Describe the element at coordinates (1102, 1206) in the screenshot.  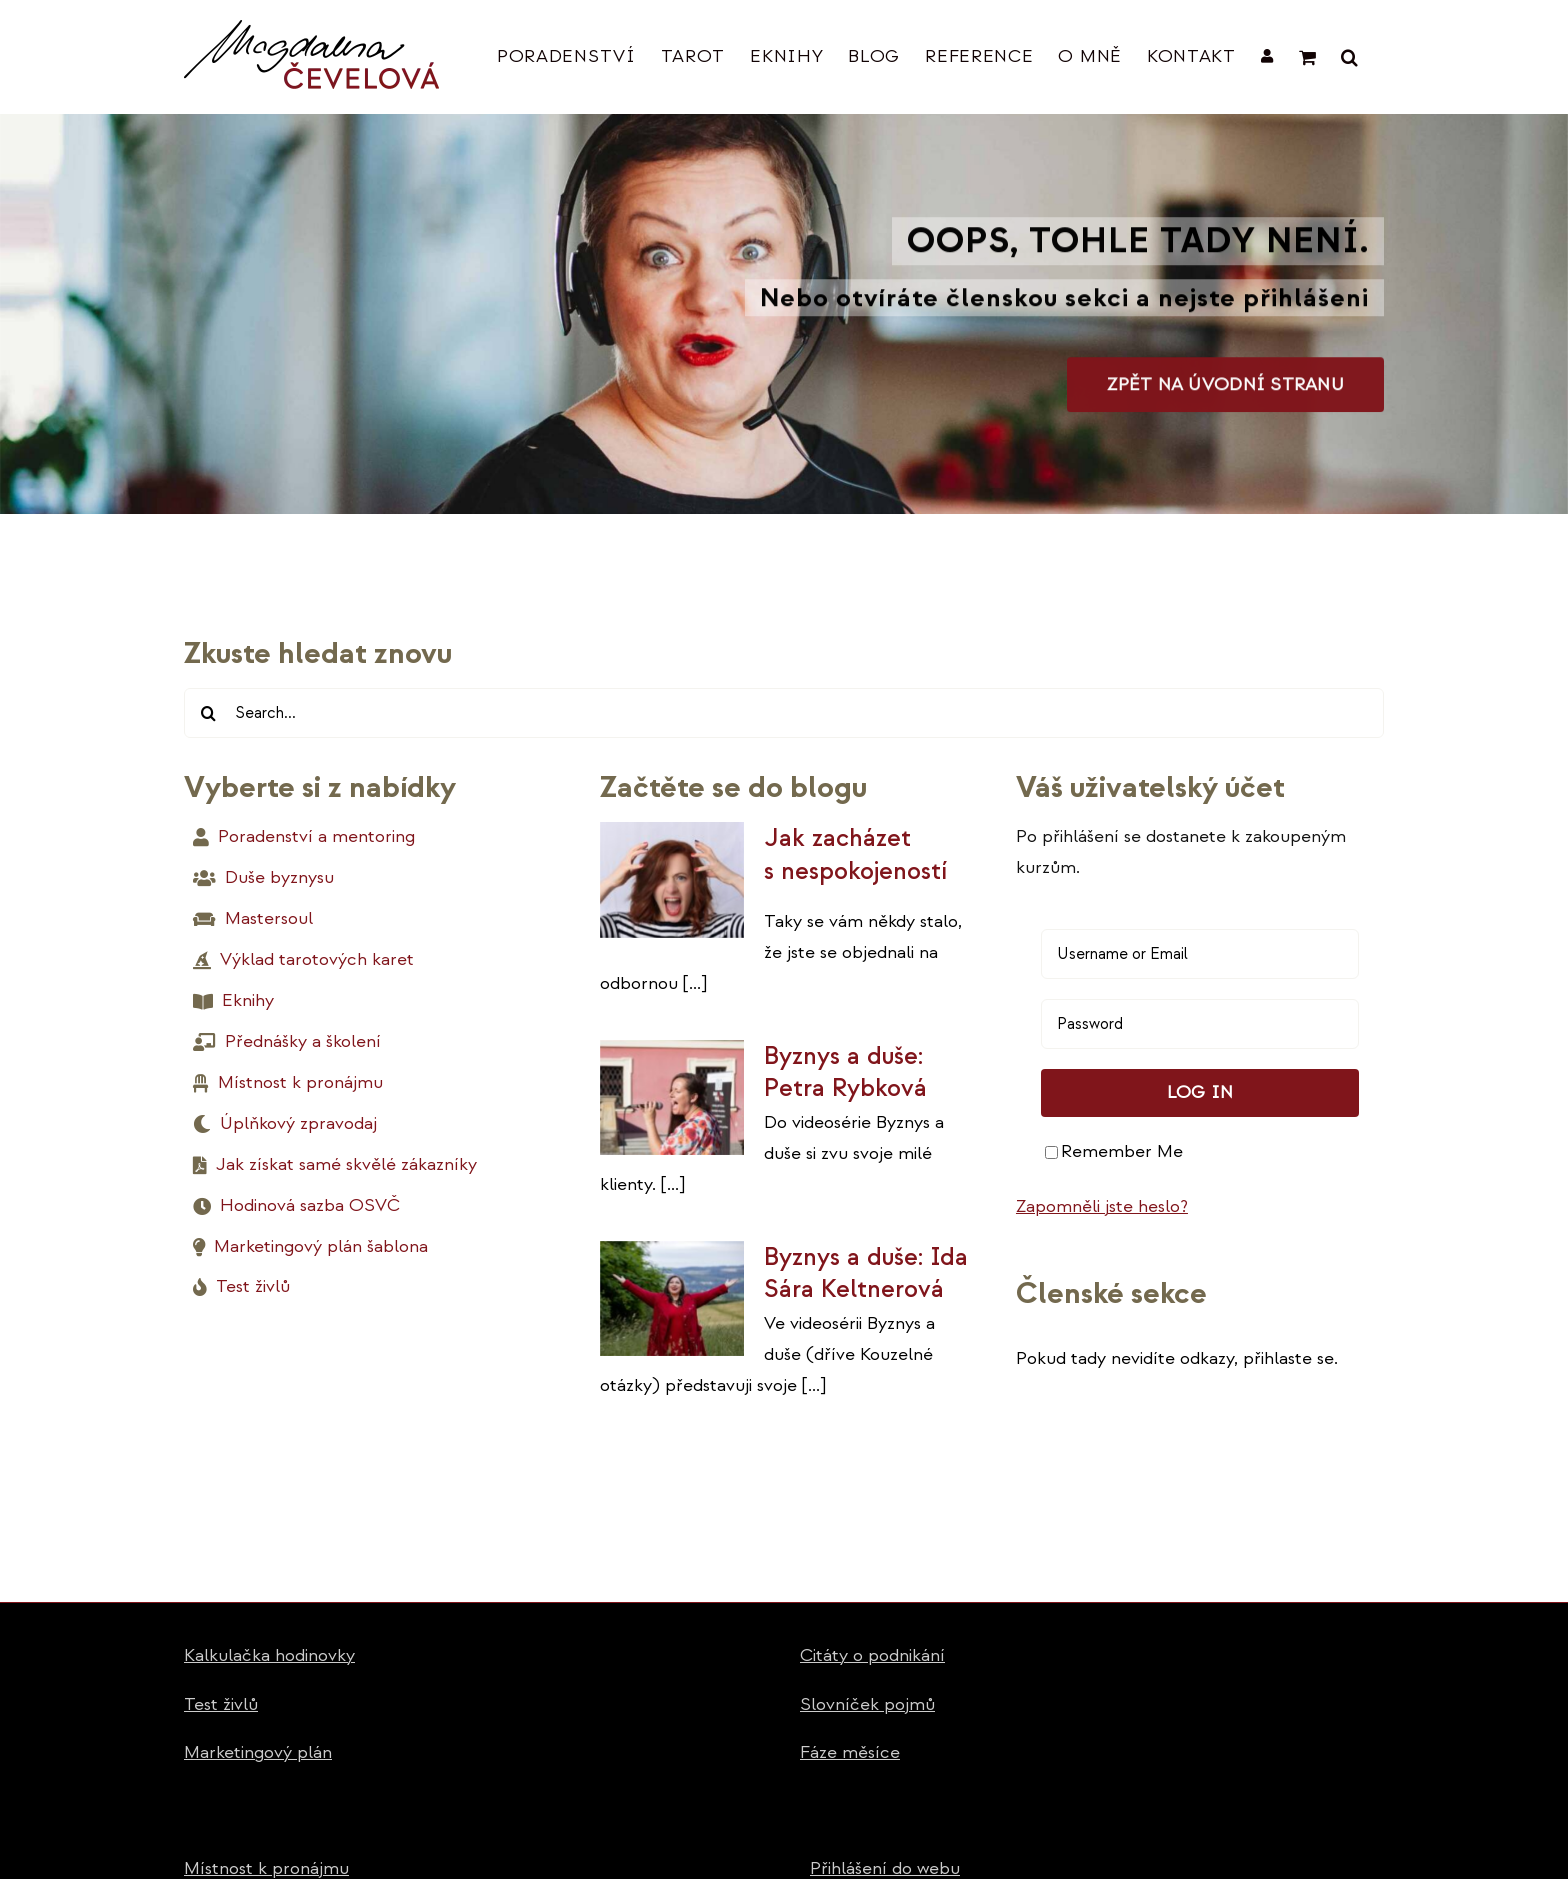
I see `Zapomněli jste heslo?` at that location.